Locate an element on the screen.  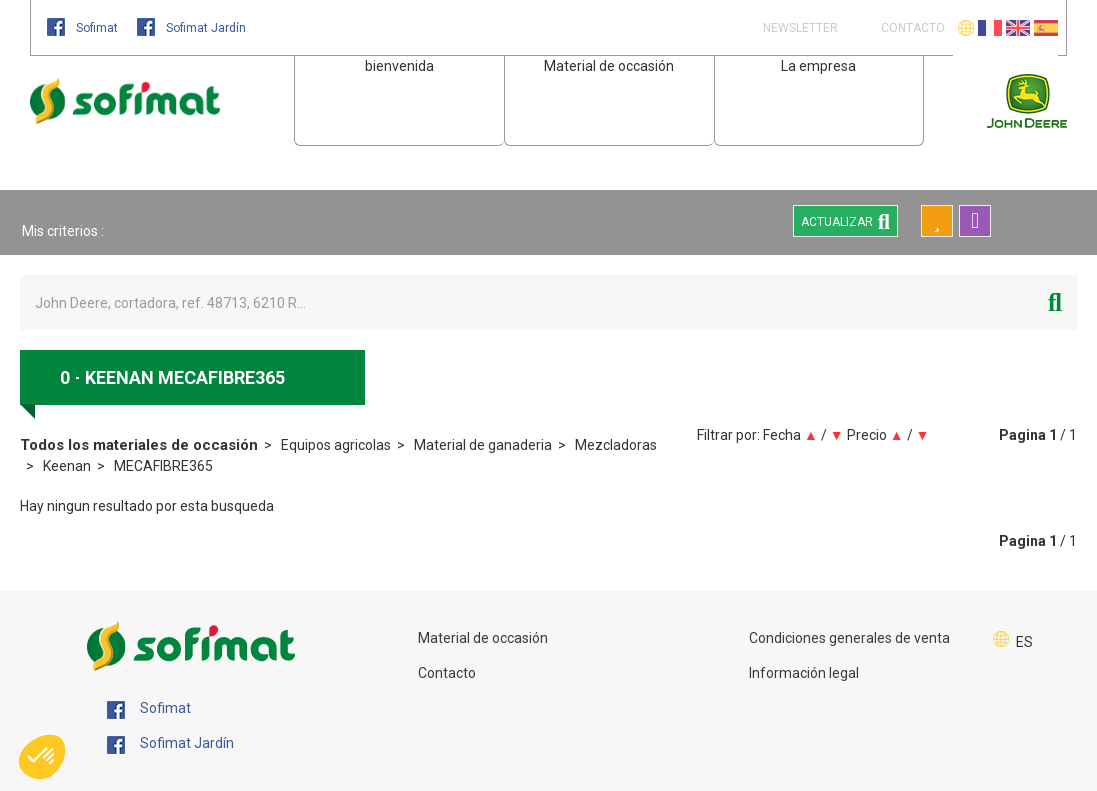
ES is located at coordinates (1024, 642).